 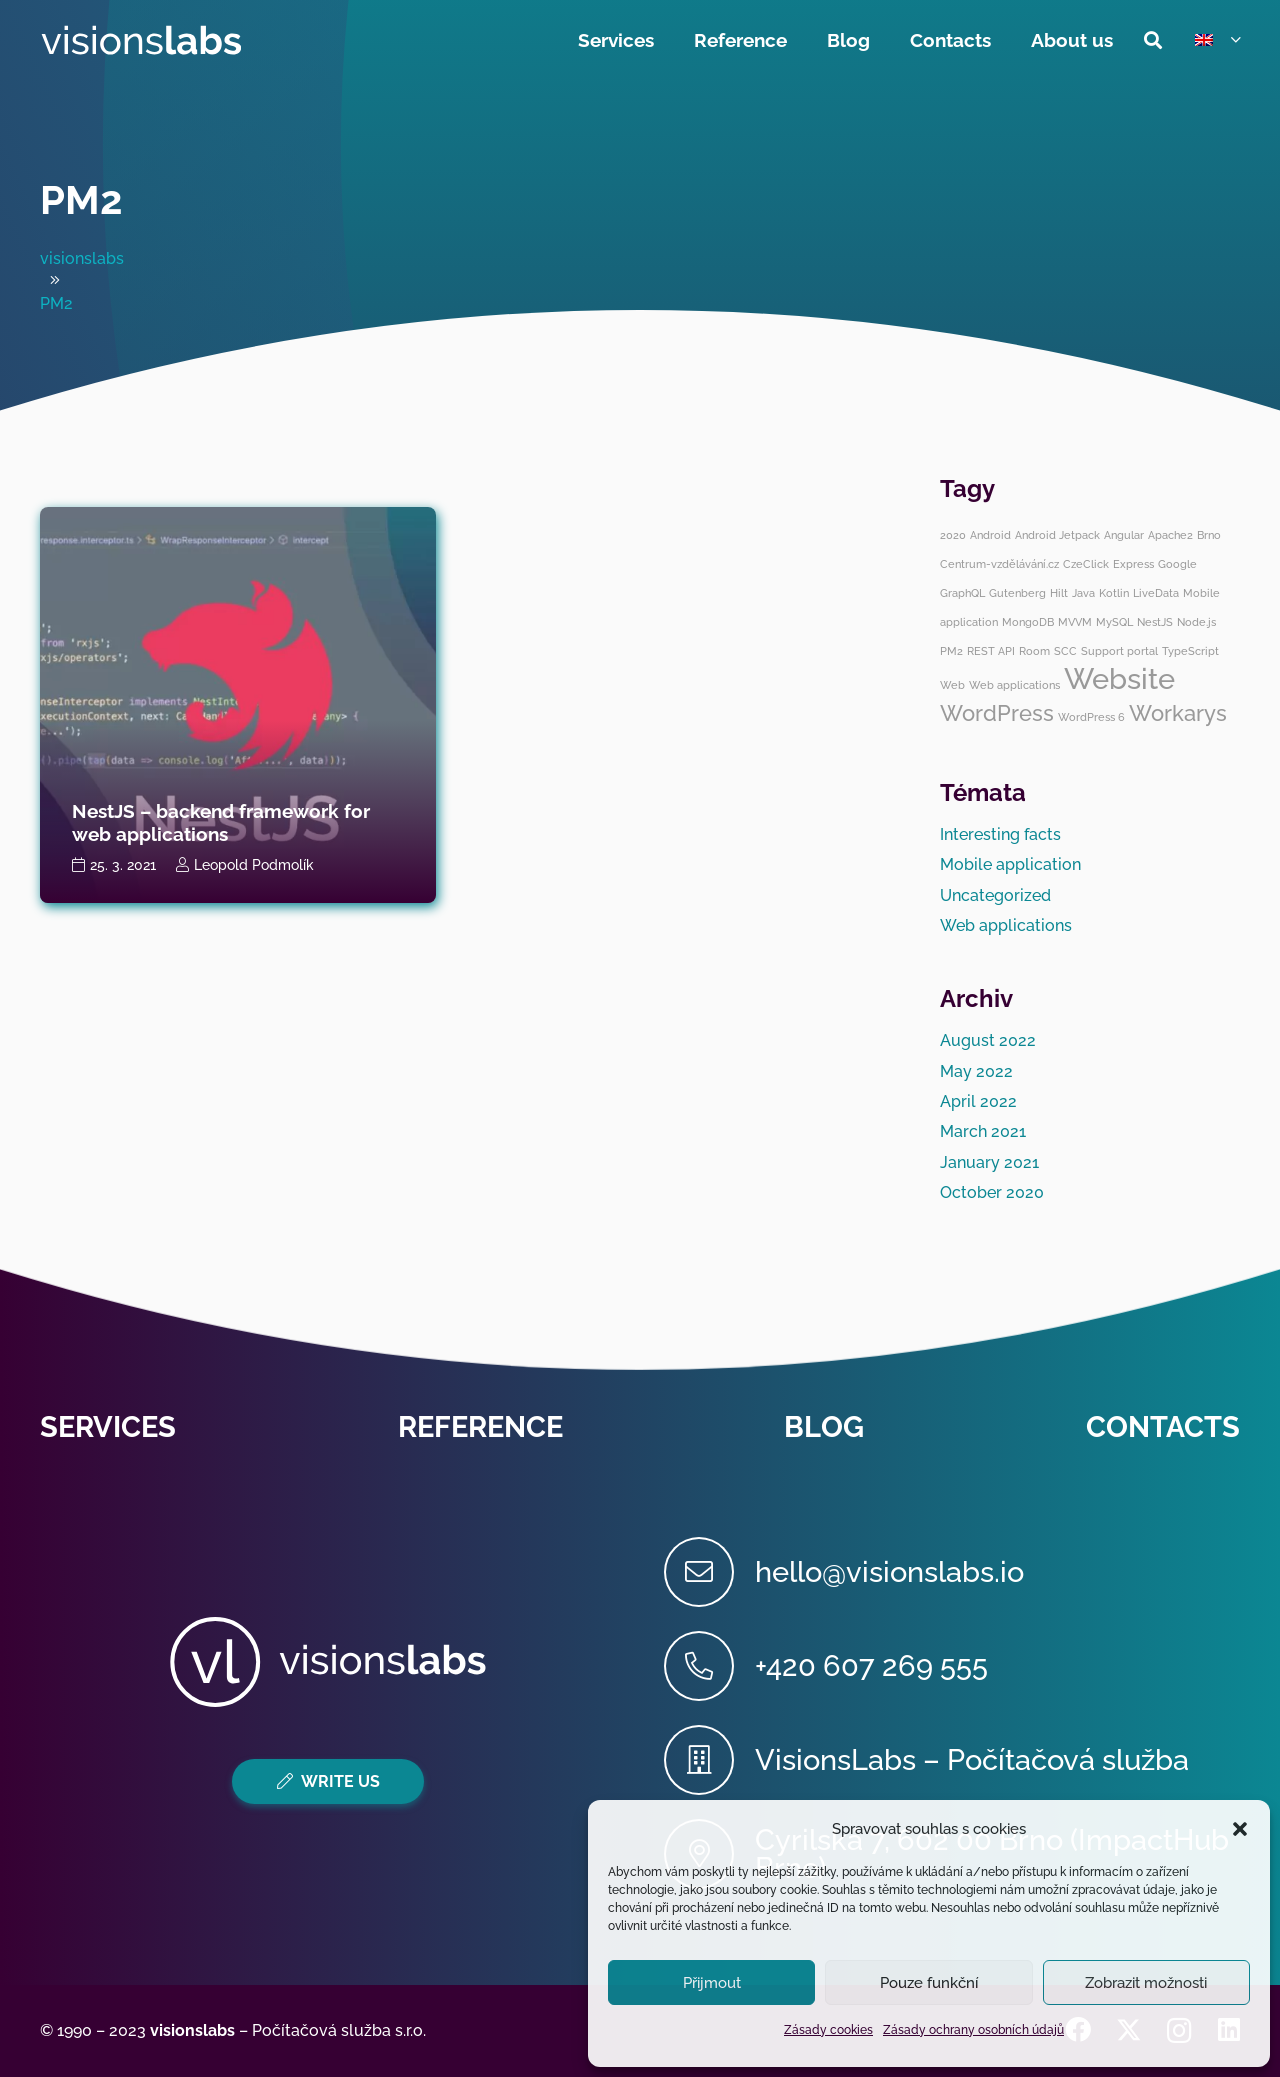 I want to click on Contacts, so click(x=1163, y=1427).